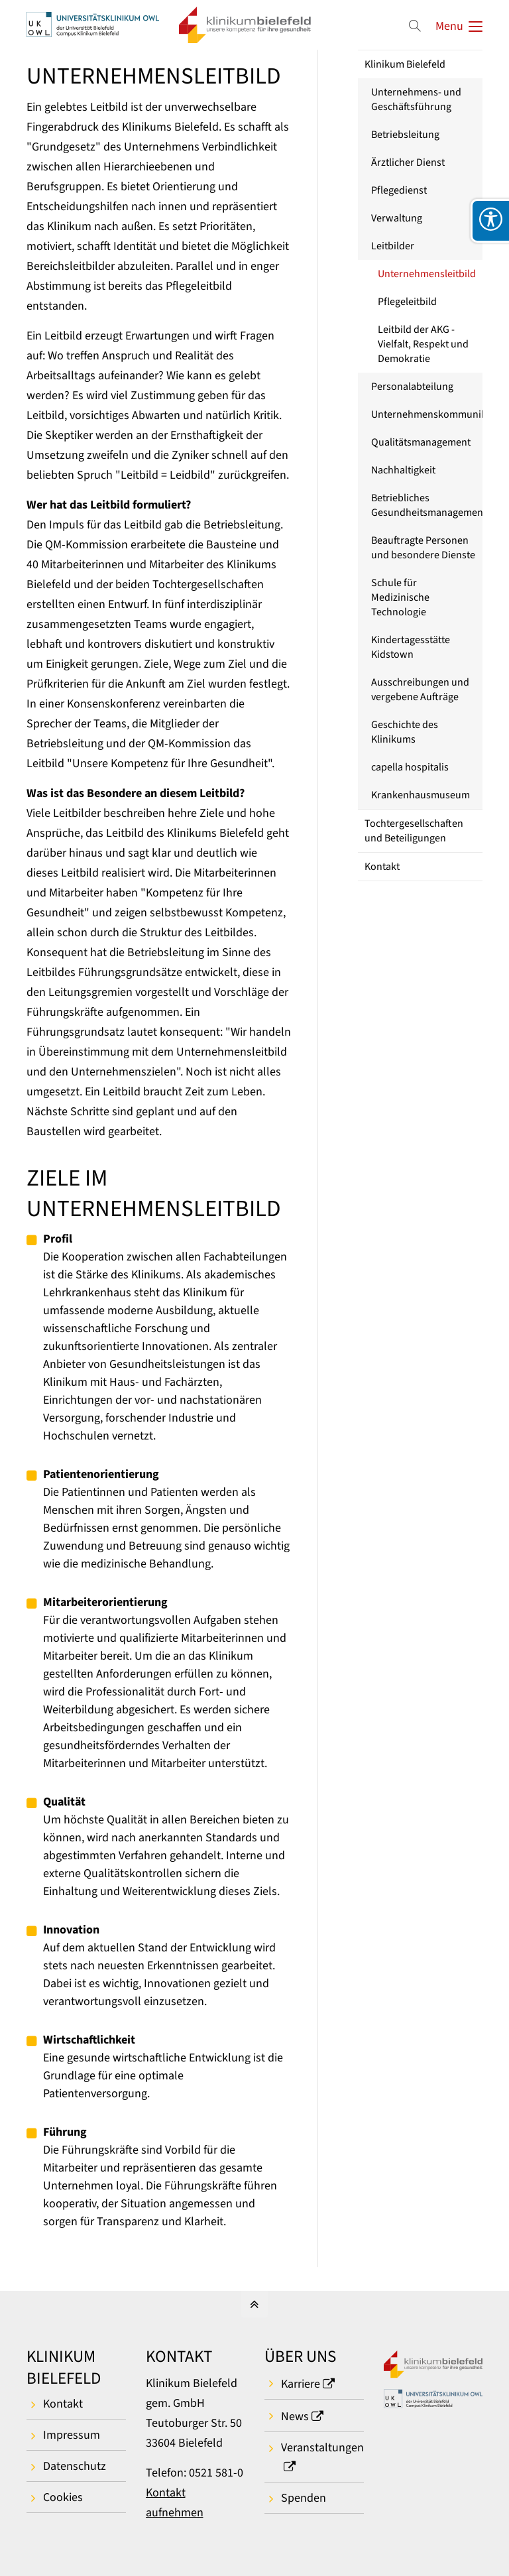 The image size is (509, 2576). I want to click on Pflegeleitbild, so click(407, 301).